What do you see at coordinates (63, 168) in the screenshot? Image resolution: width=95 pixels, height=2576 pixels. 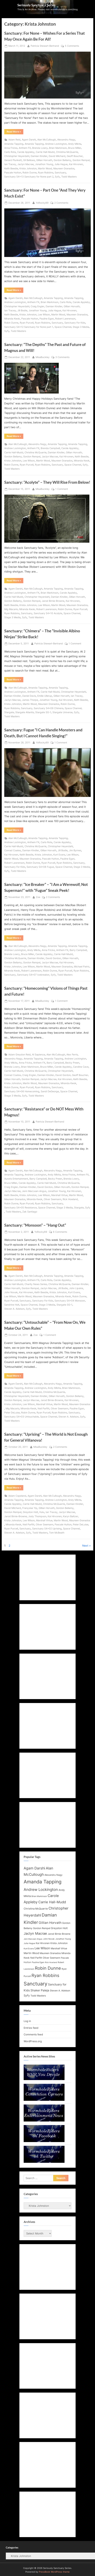 I see `Maureen Granados` at bounding box center [63, 168].